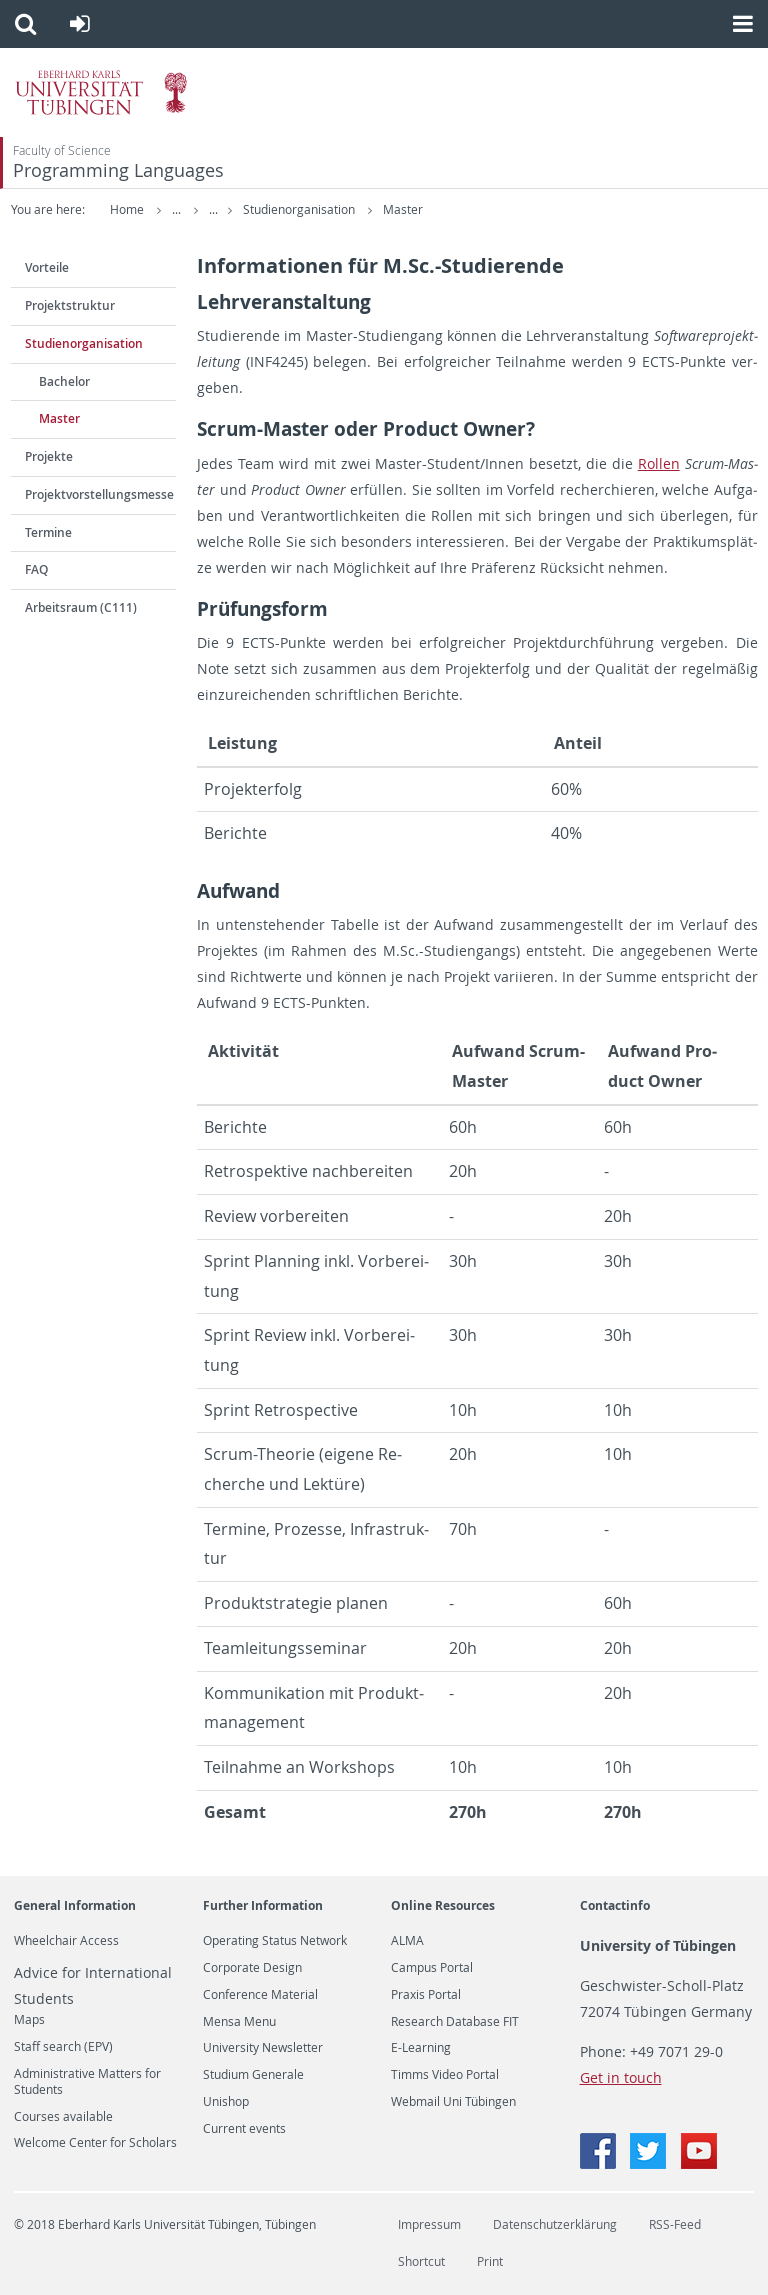  Describe the element at coordinates (49, 456) in the screenshot. I see `Projekte` at that location.